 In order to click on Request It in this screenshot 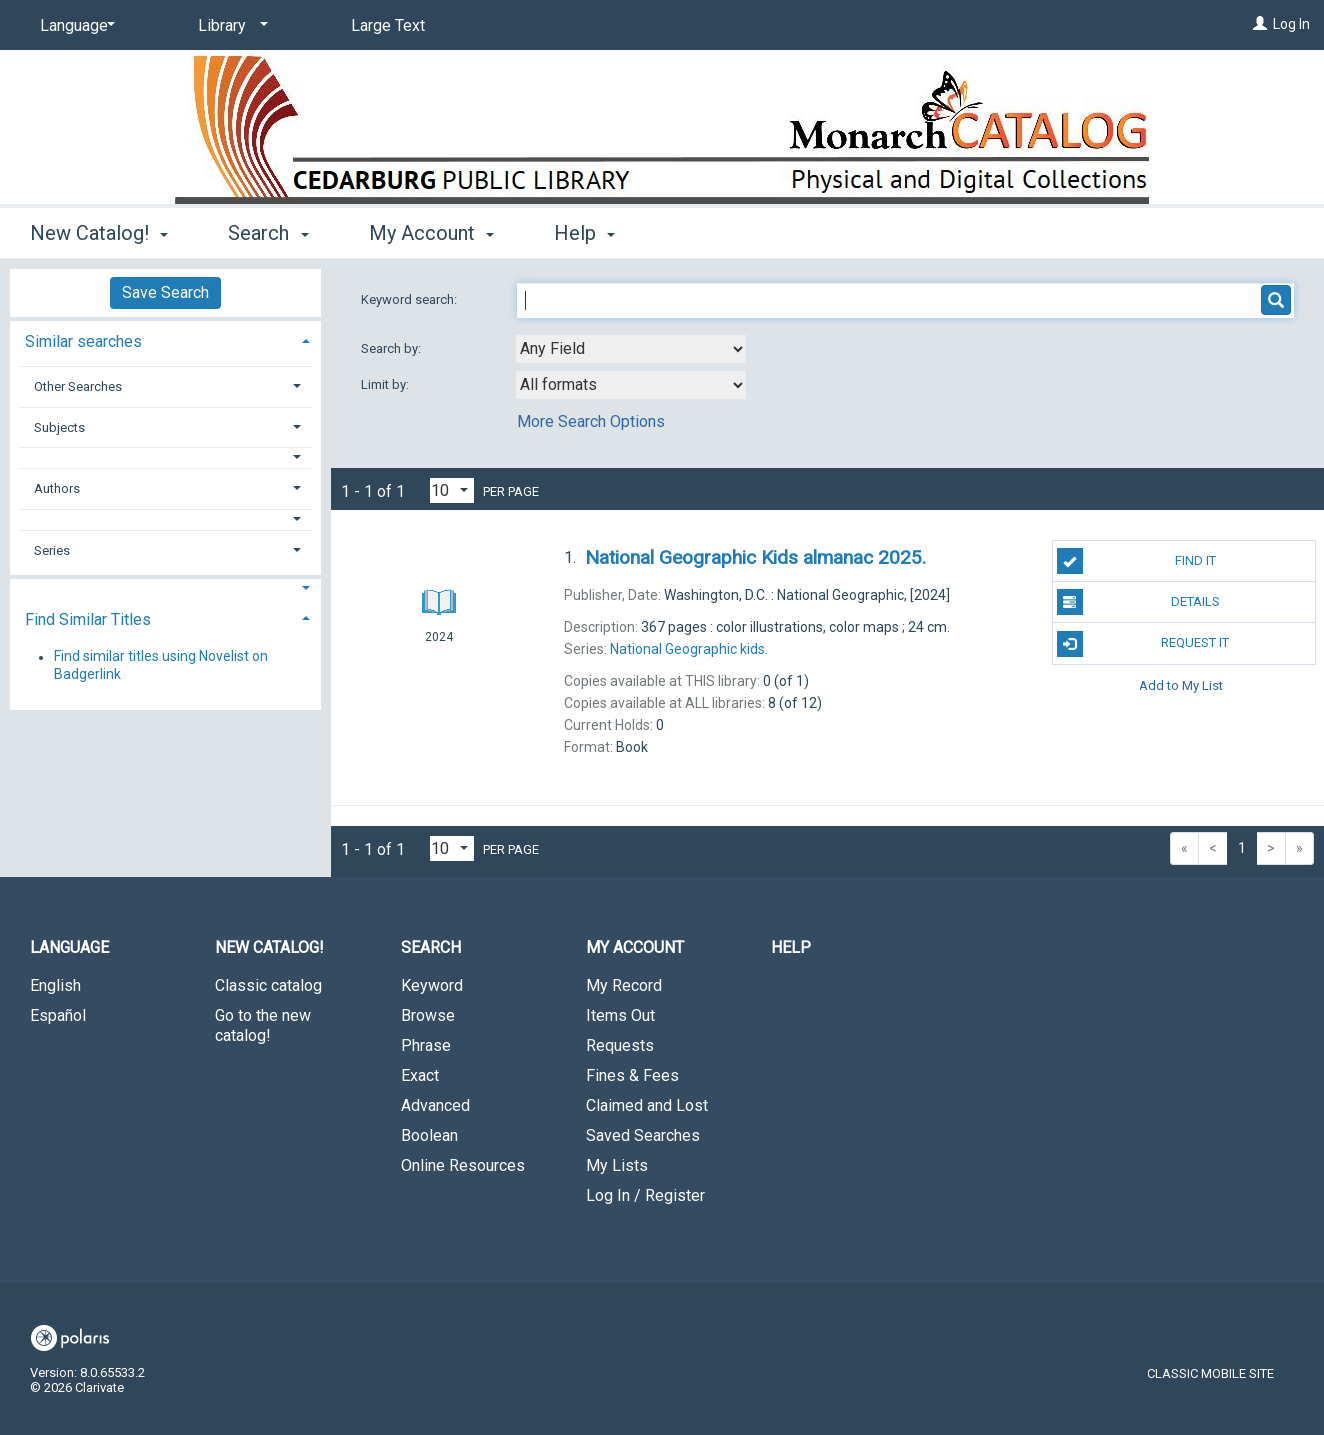, I will do `click(1143, 644)`.